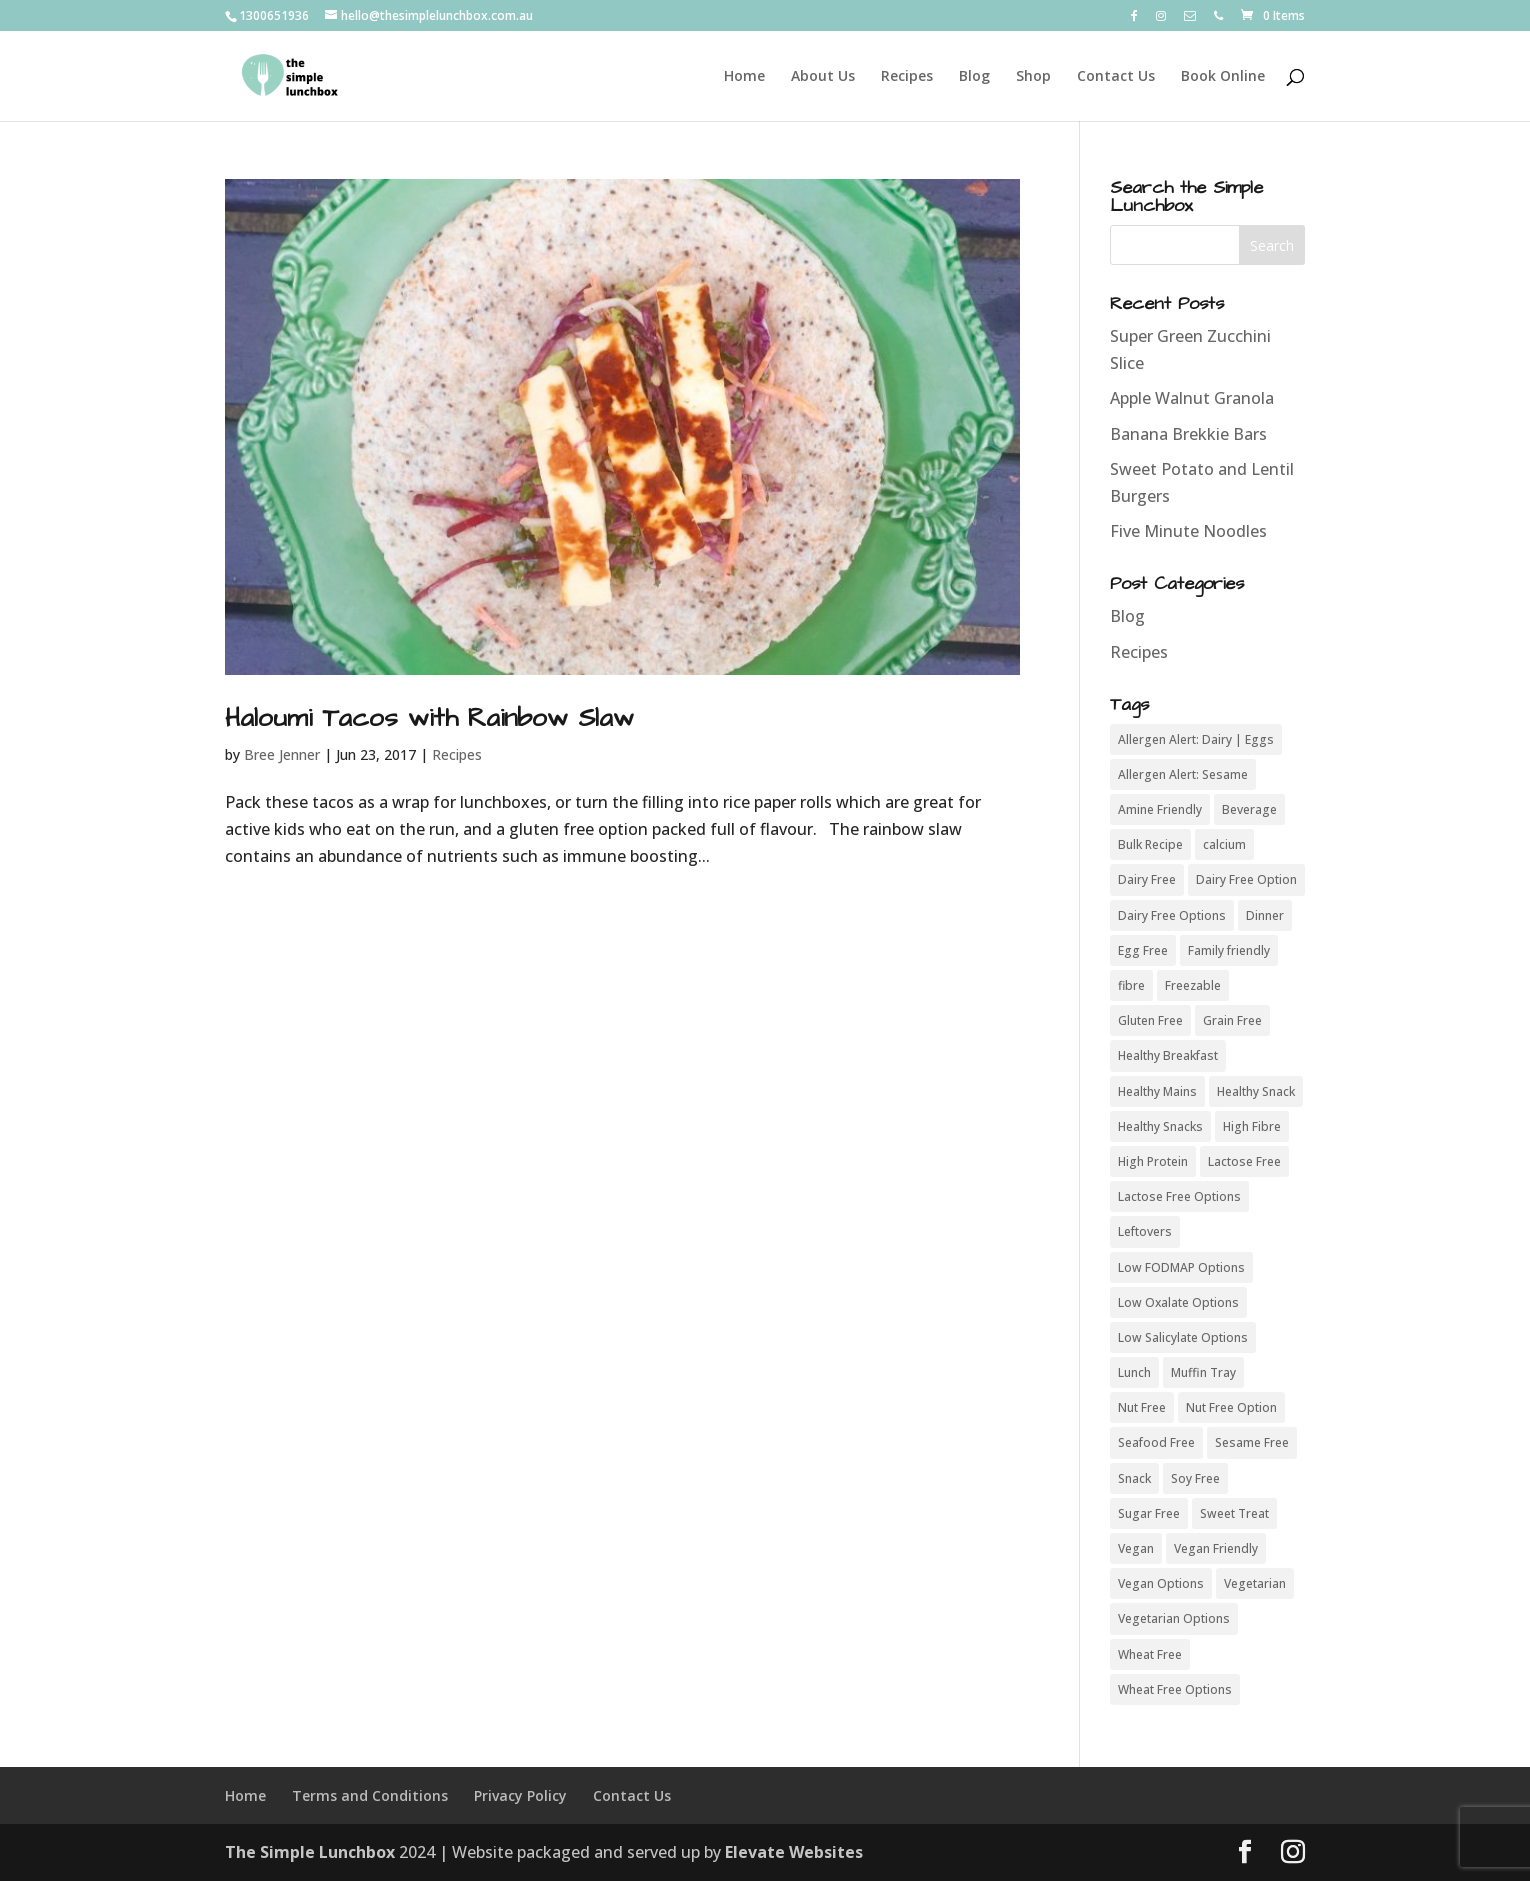 Image resolution: width=1530 pixels, height=1881 pixels. I want to click on Sesame Free [Sesame Free (37 items)], so click(1252, 1442).